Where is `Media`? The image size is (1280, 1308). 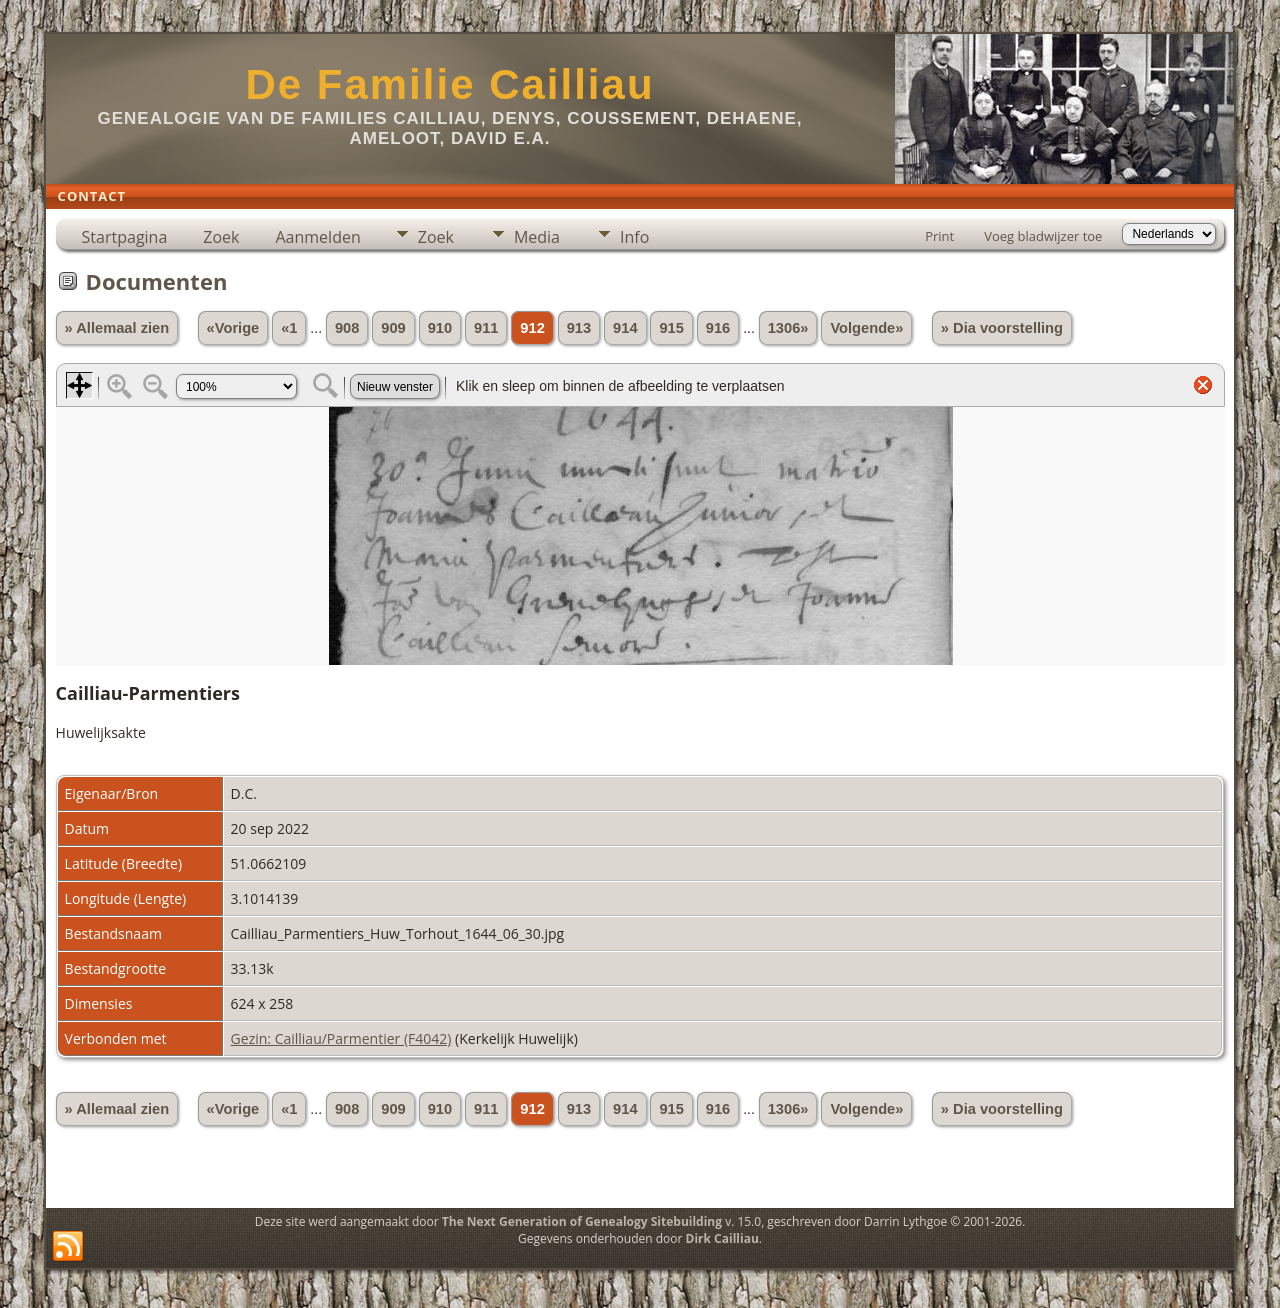
Media is located at coordinates (537, 237).